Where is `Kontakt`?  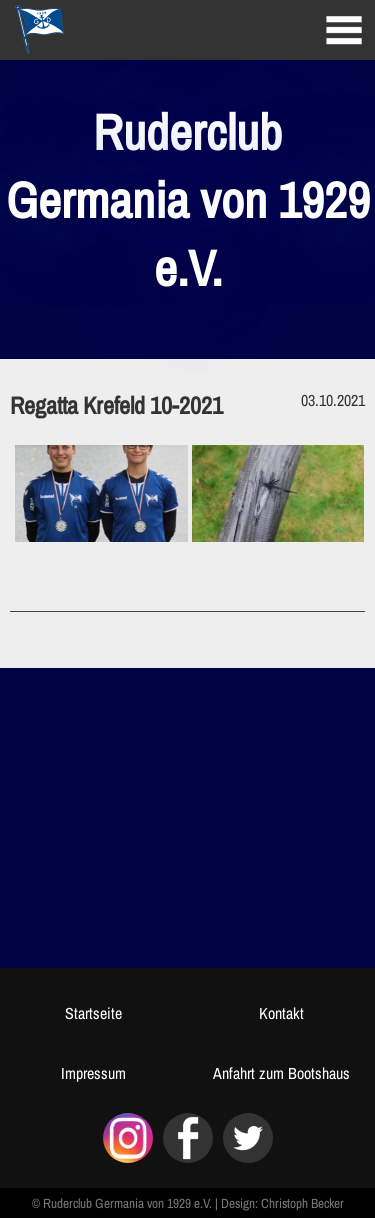
Kontakt is located at coordinates (281, 1013).